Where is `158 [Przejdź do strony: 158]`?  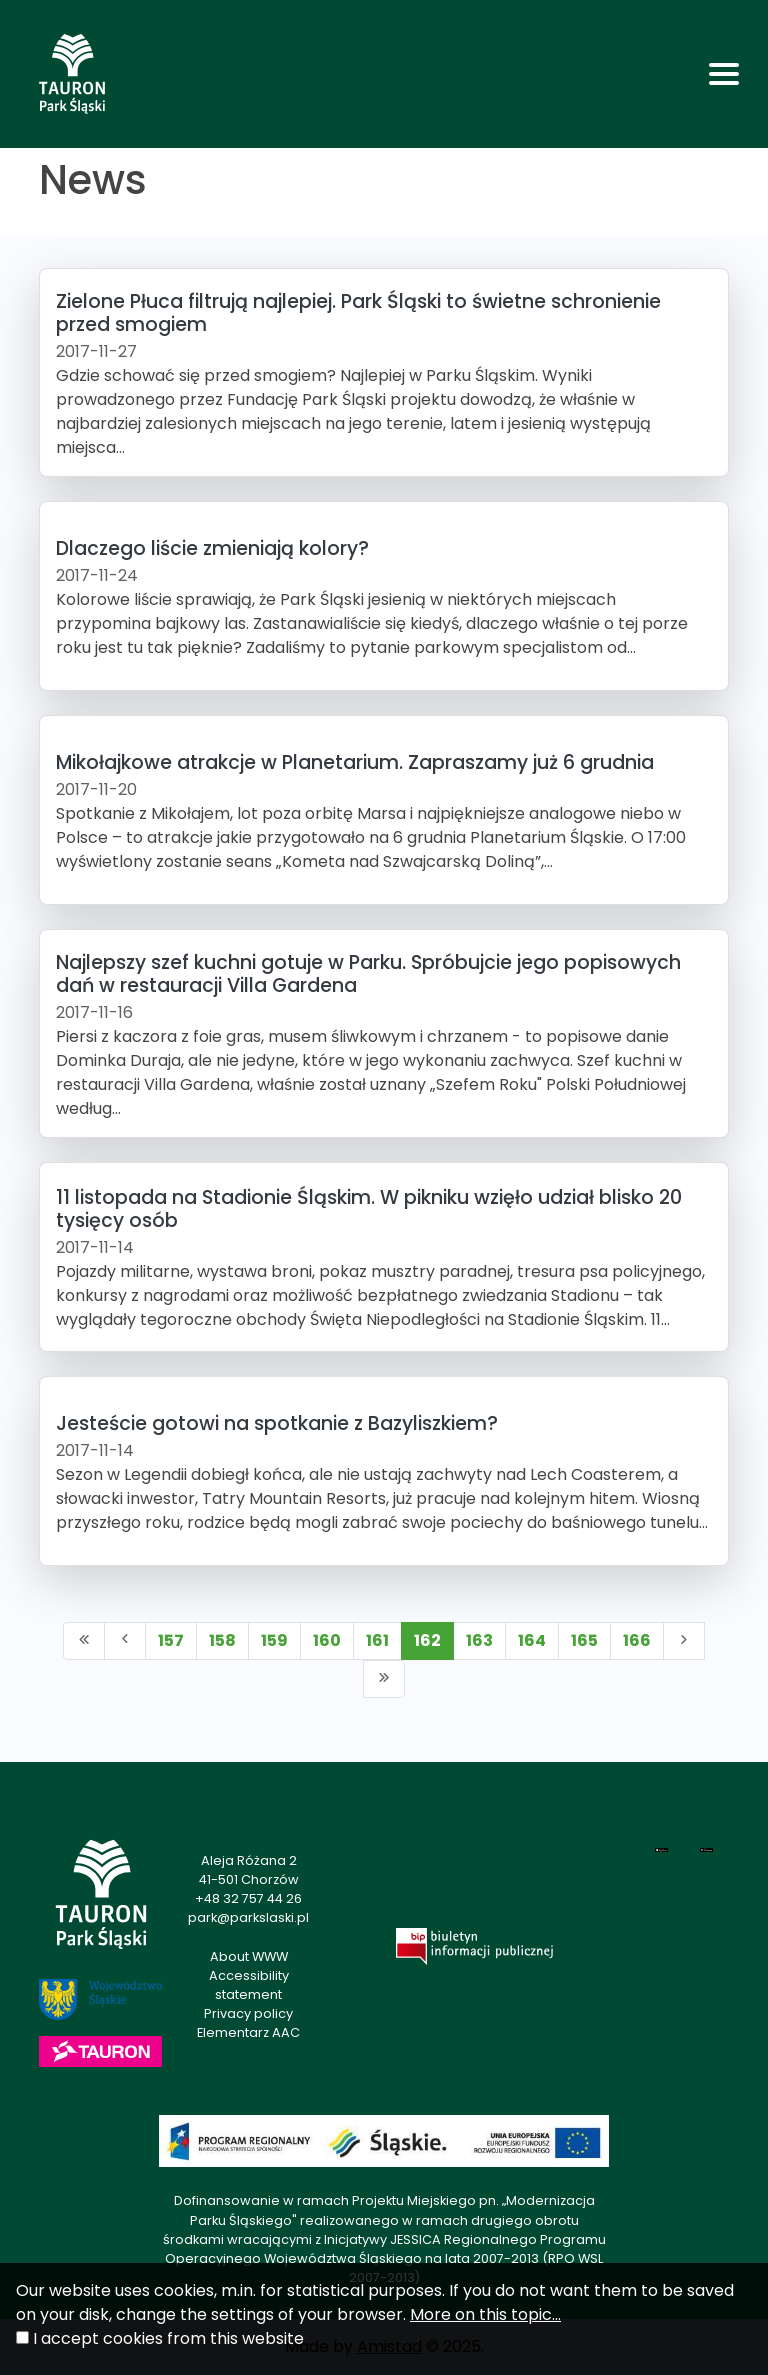
158 [Przejdź do strony: 158] is located at coordinates (222, 1640).